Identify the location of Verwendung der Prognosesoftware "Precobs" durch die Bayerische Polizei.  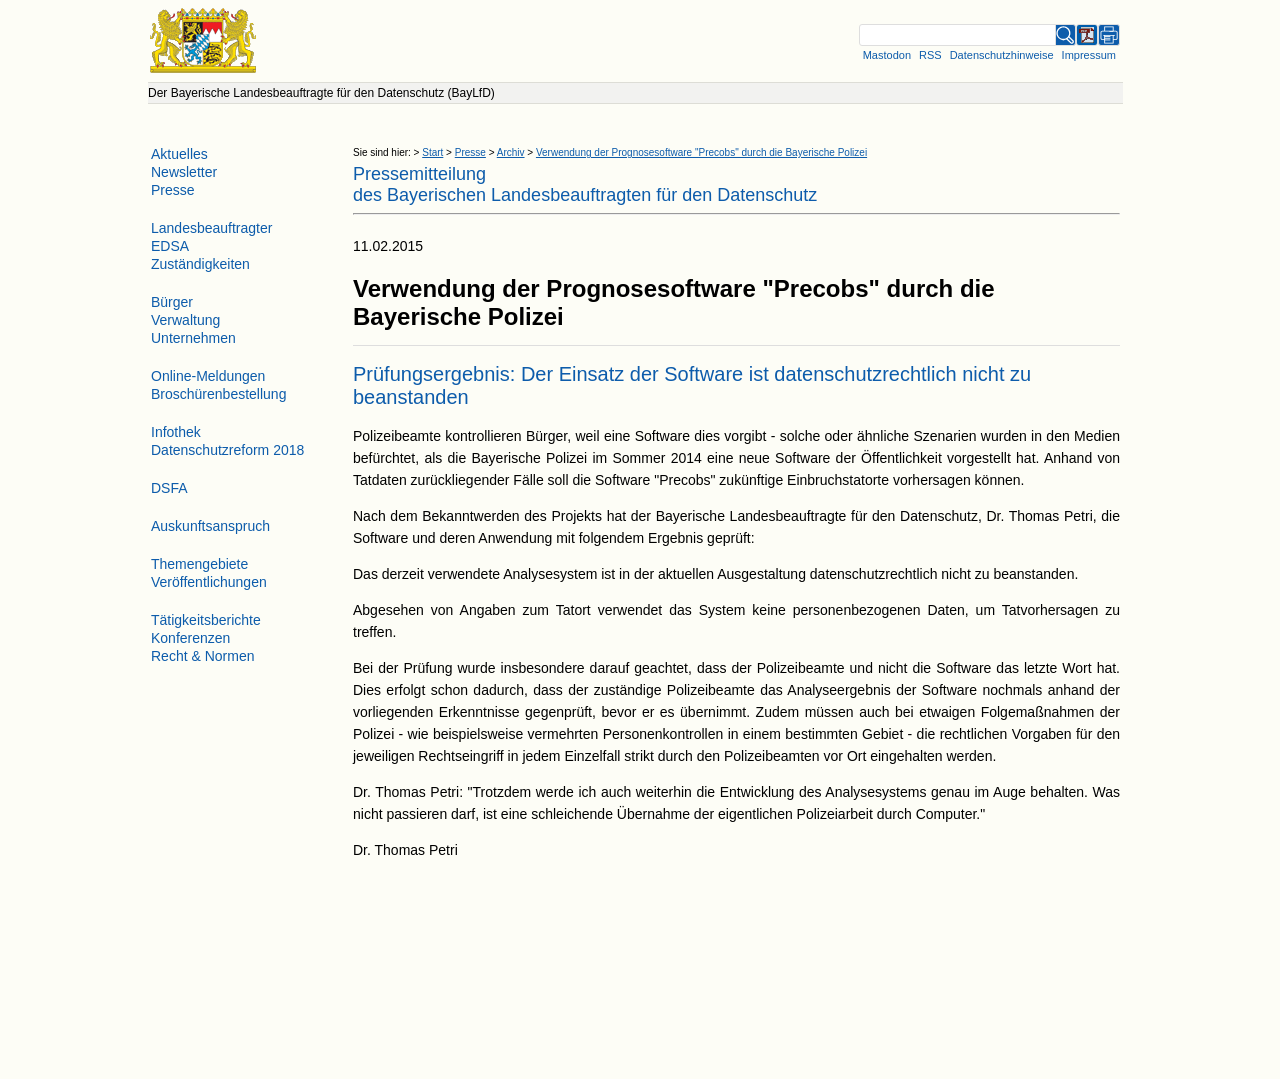
(701, 152).